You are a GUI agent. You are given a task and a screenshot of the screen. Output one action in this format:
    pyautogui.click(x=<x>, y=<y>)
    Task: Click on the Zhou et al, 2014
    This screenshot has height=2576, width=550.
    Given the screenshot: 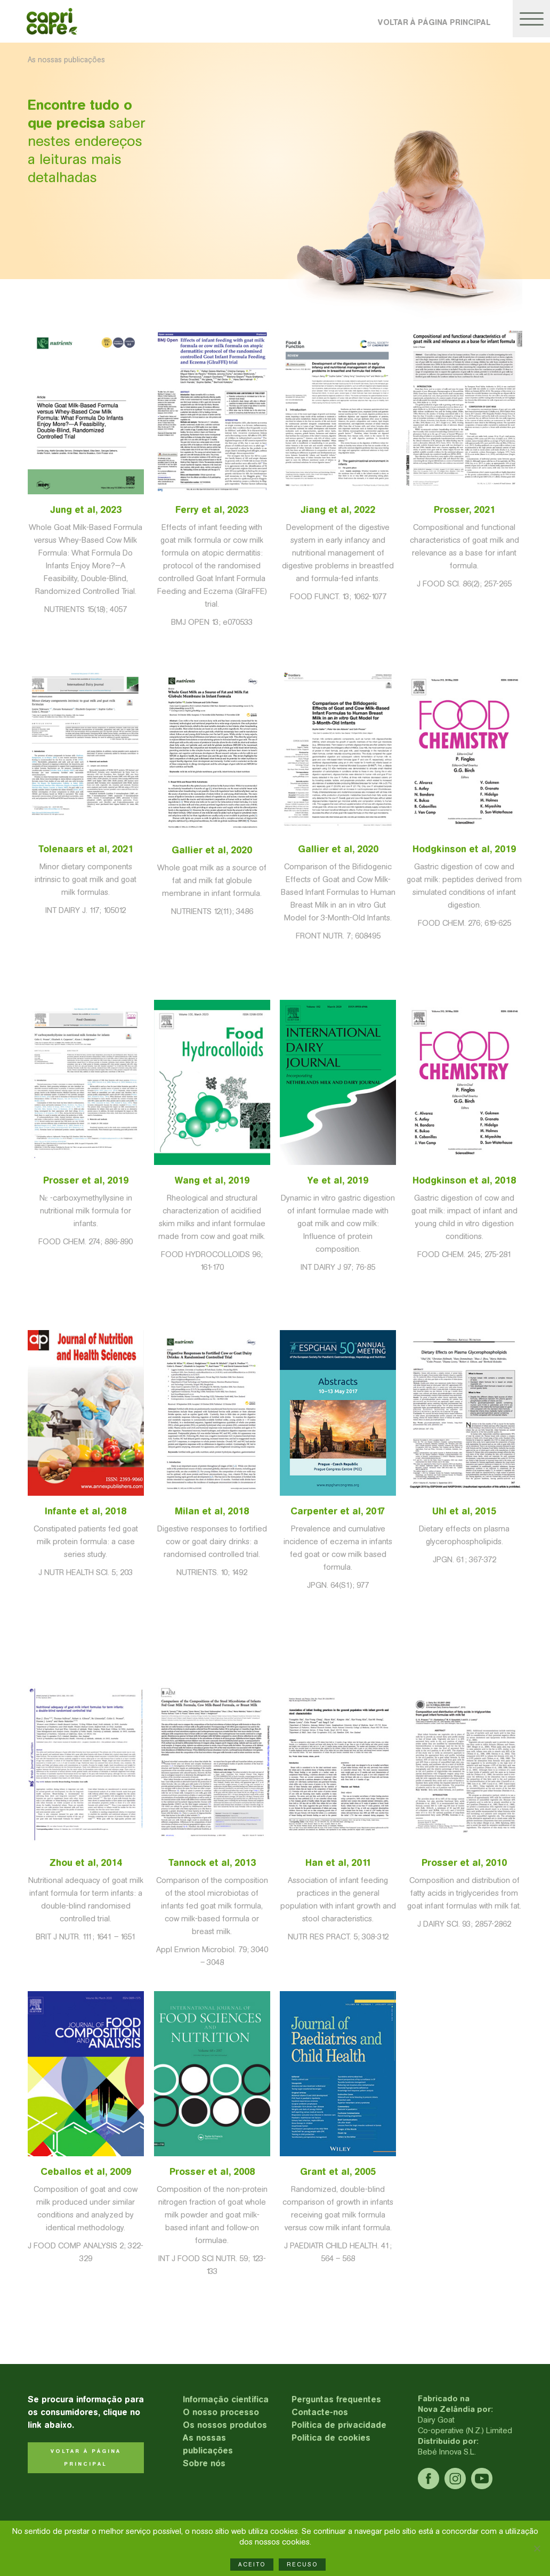 What is the action you would take?
    pyautogui.click(x=86, y=1863)
    